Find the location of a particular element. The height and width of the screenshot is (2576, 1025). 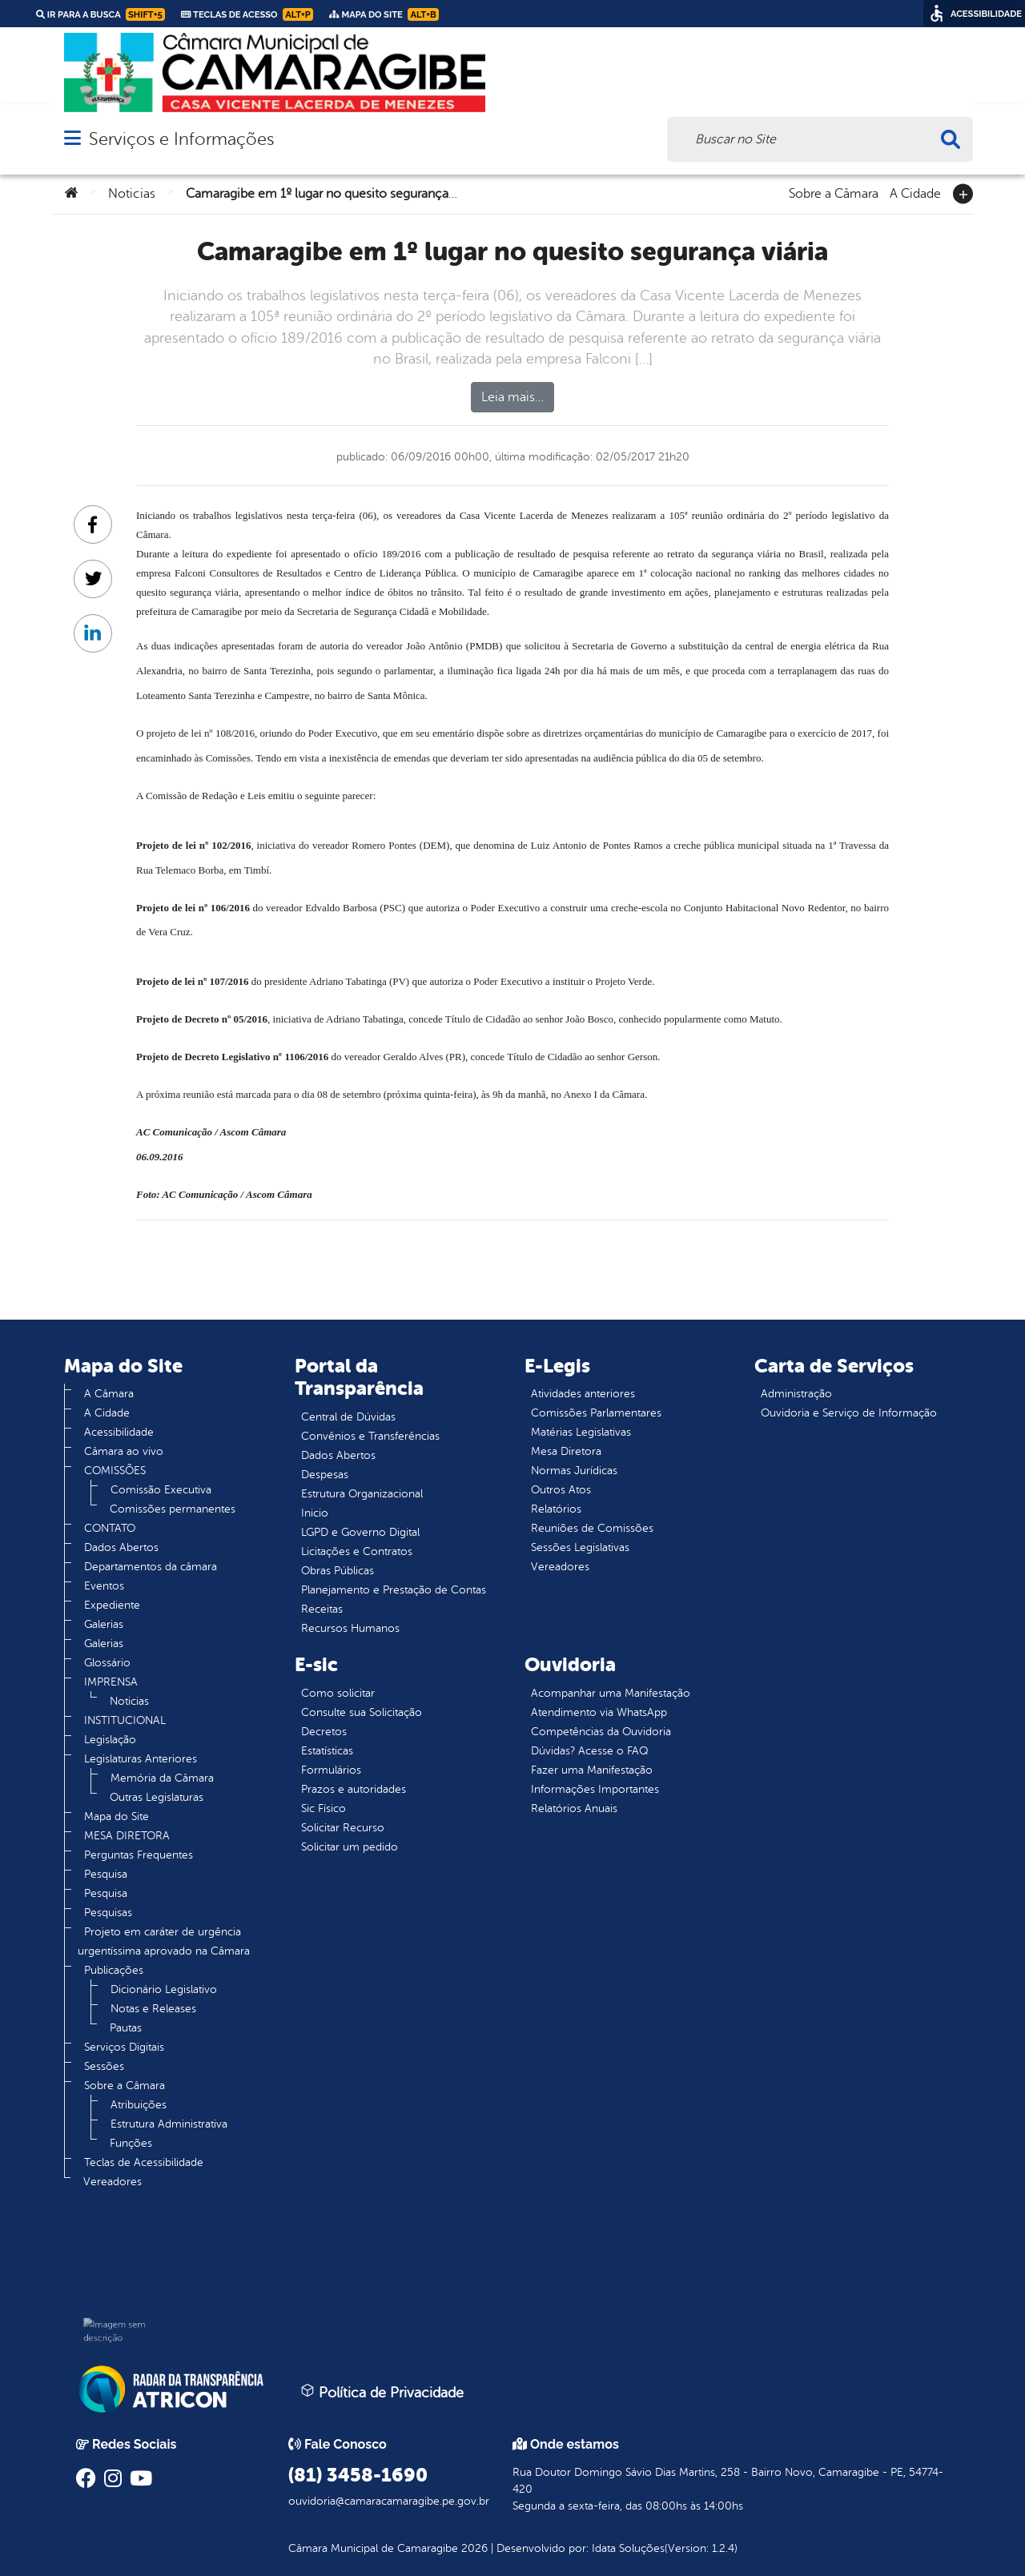

Administração is located at coordinates (796, 1394).